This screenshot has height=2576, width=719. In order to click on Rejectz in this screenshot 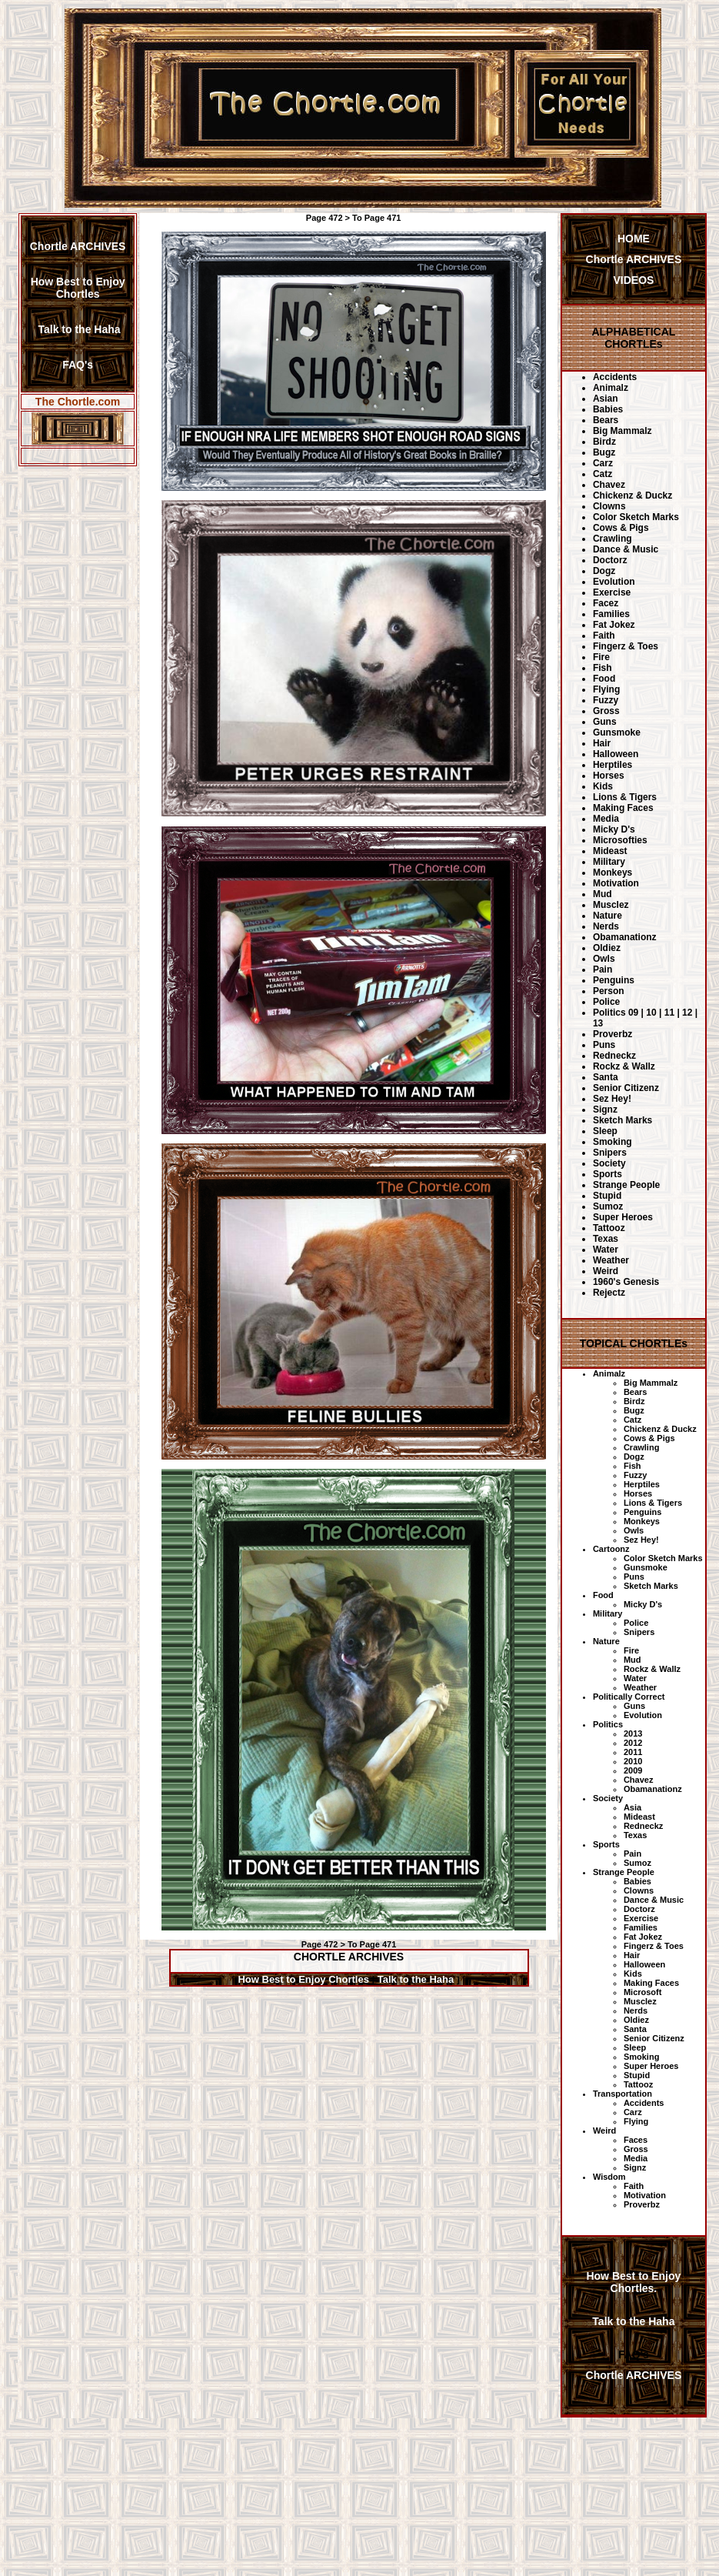, I will do `click(609, 1292)`.